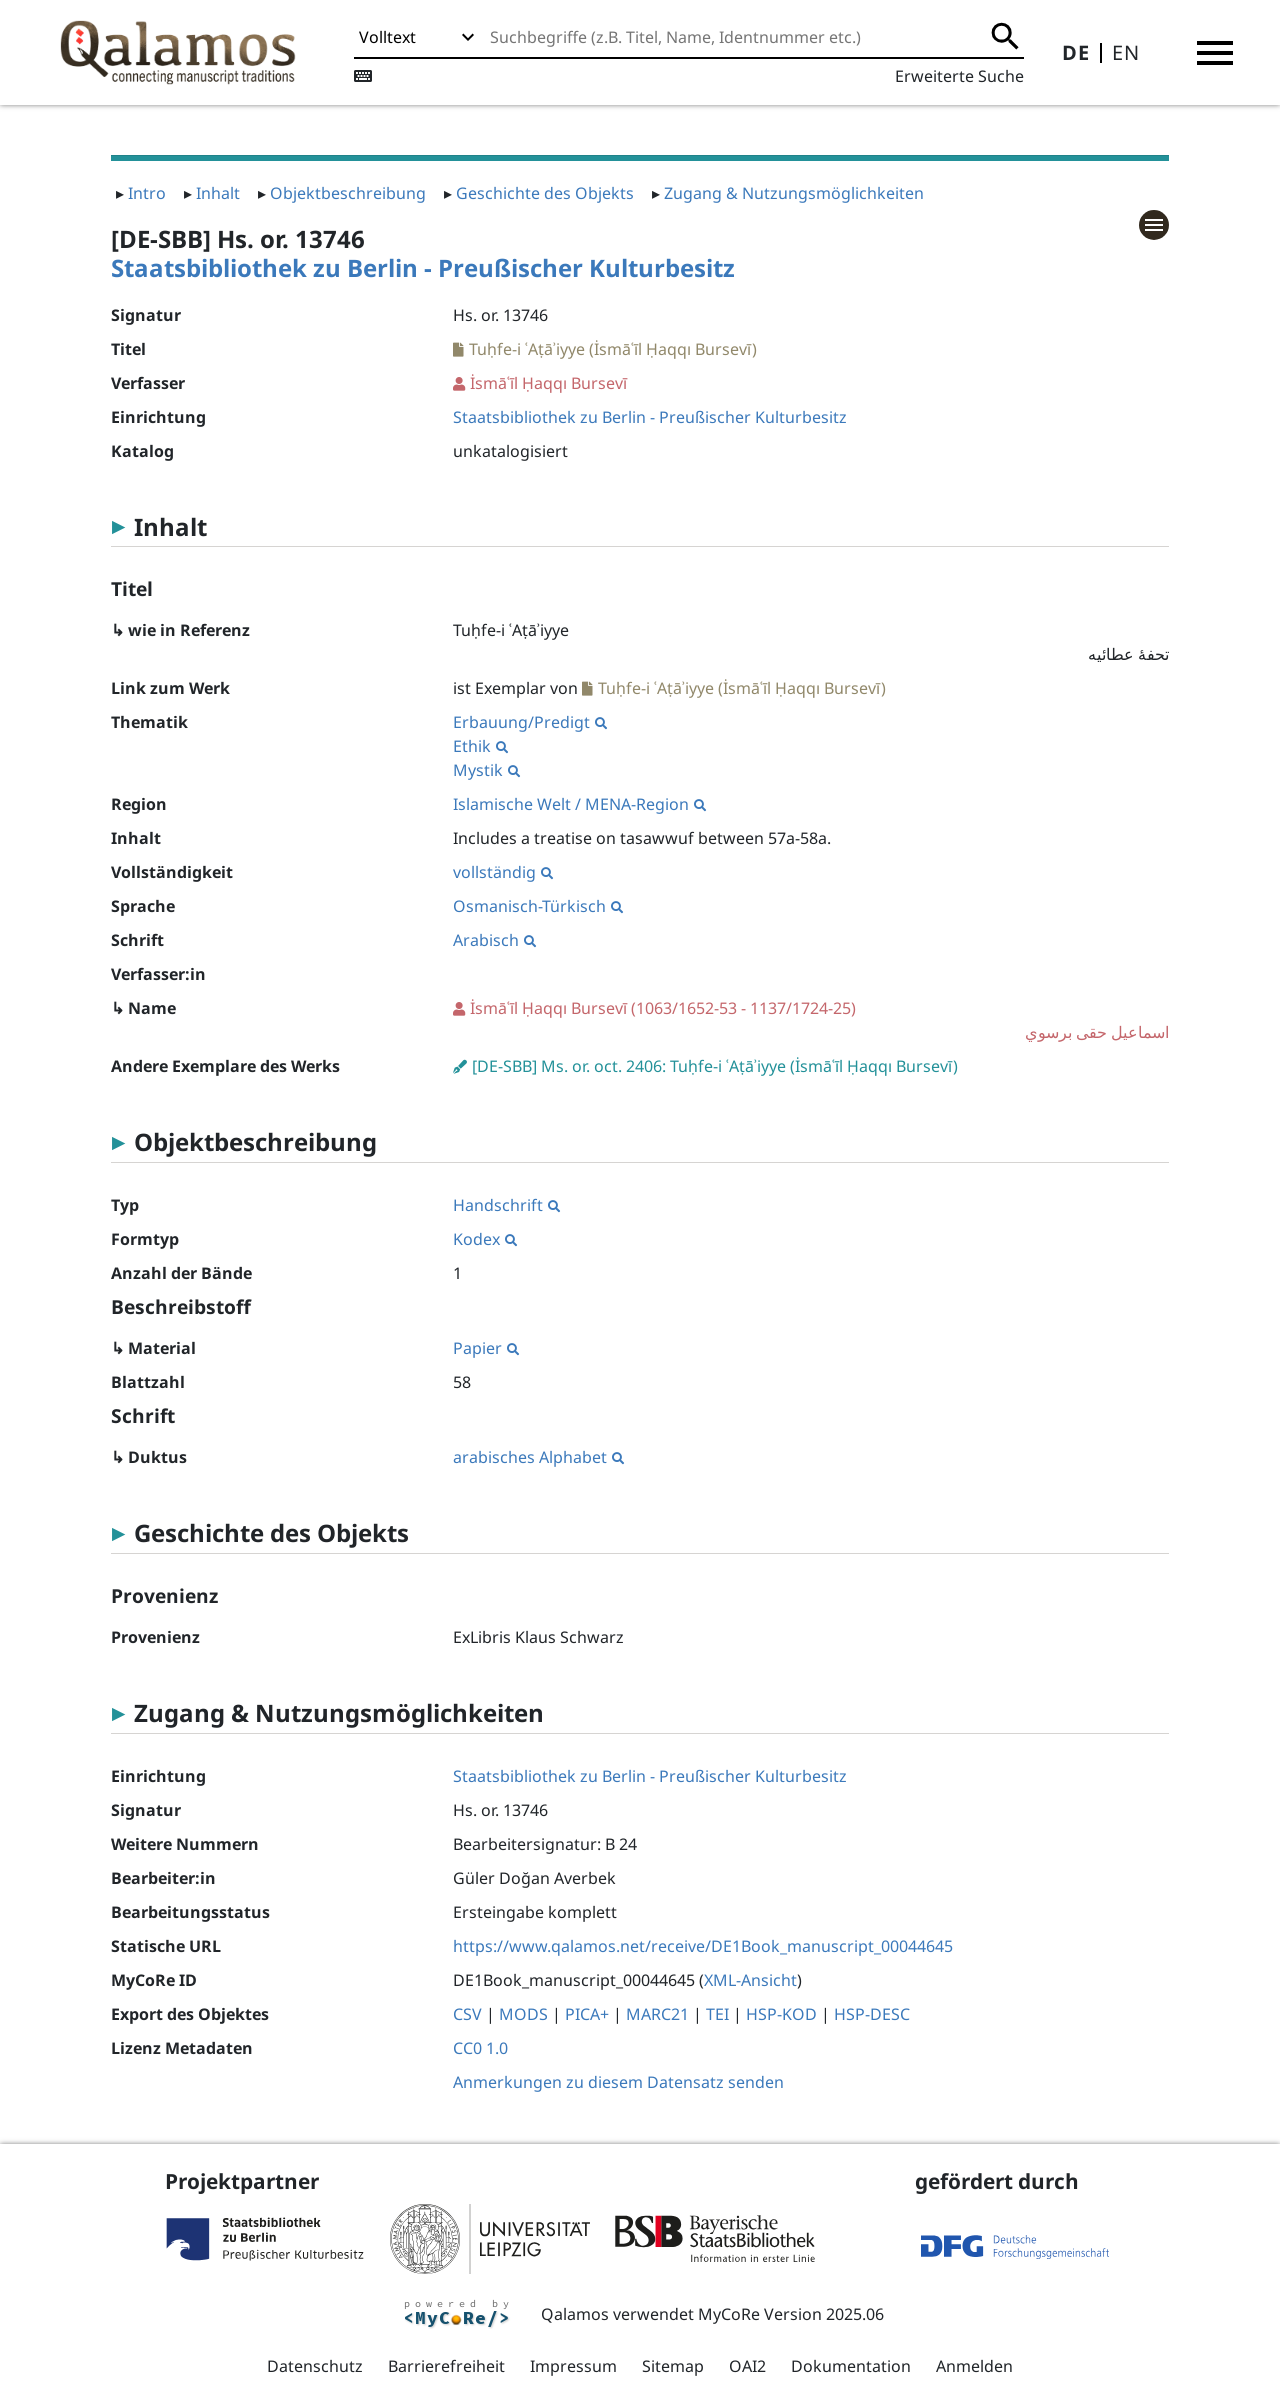 Image resolution: width=1280 pixels, height=2403 pixels. I want to click on Erweiterte Suche, so click(959, 76).